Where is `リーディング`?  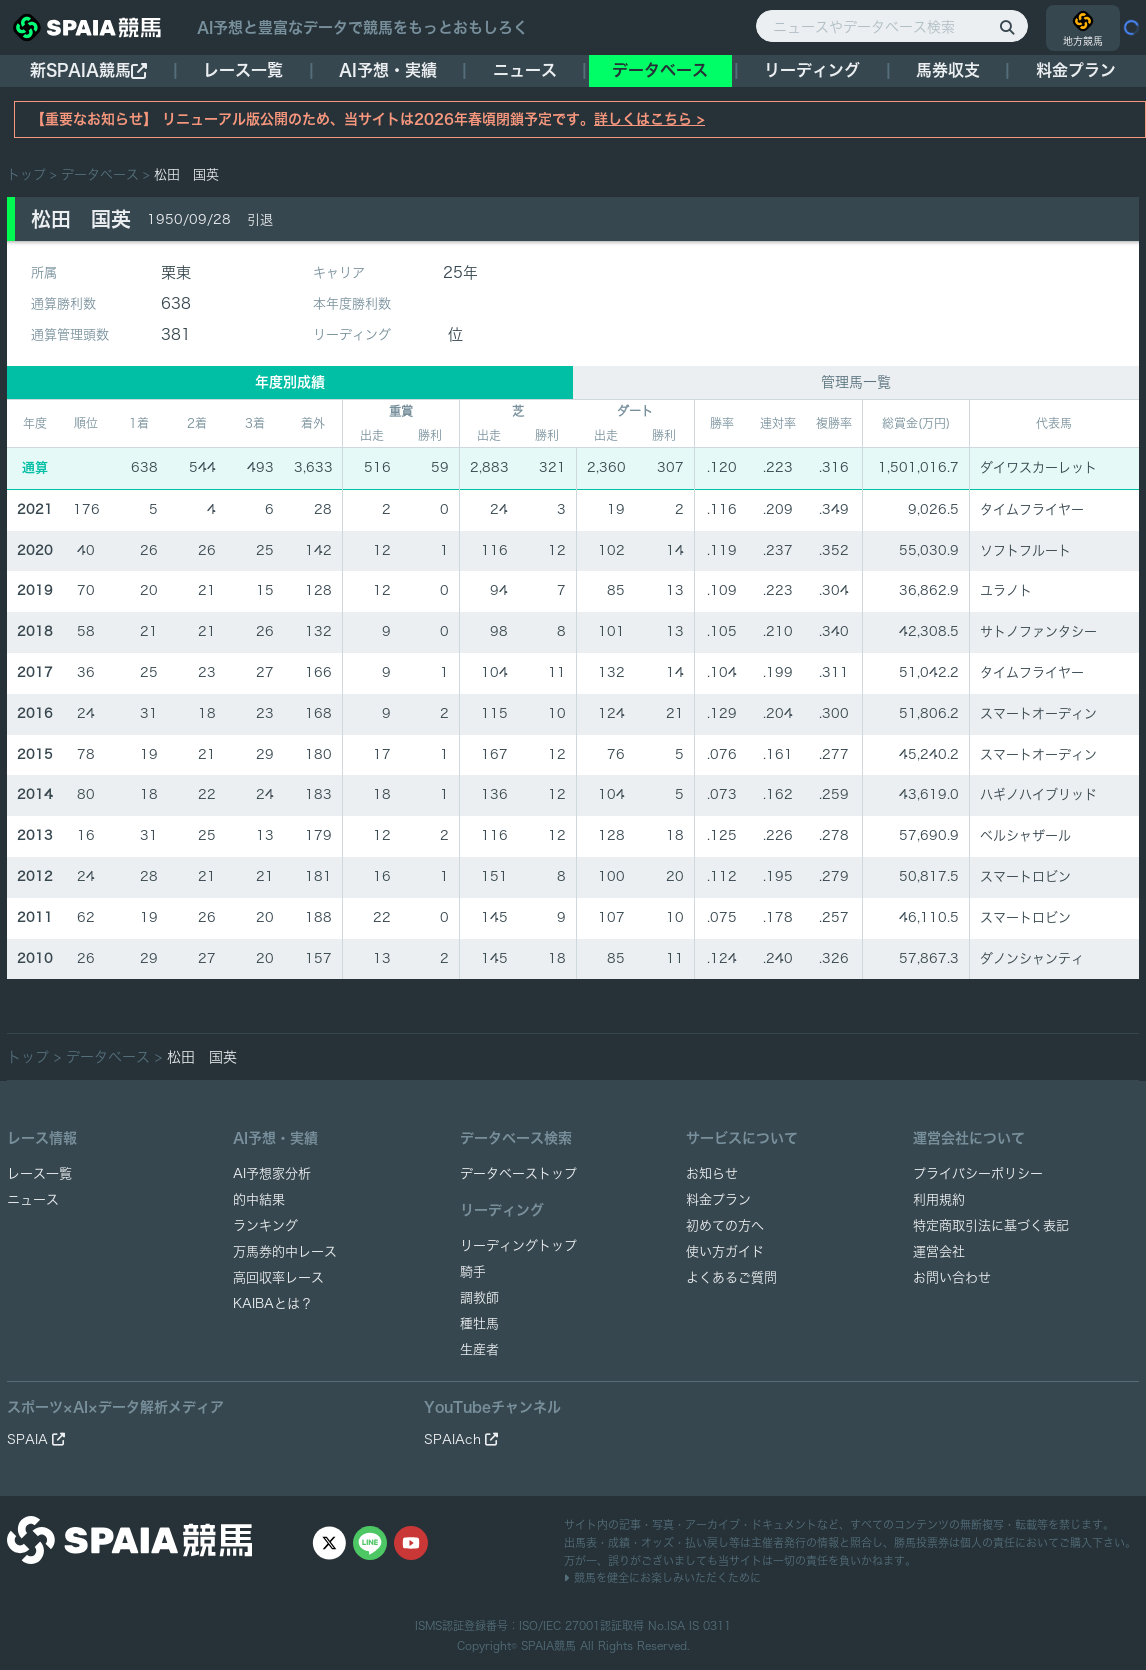
リーディング is located at coordinates (812, 70).